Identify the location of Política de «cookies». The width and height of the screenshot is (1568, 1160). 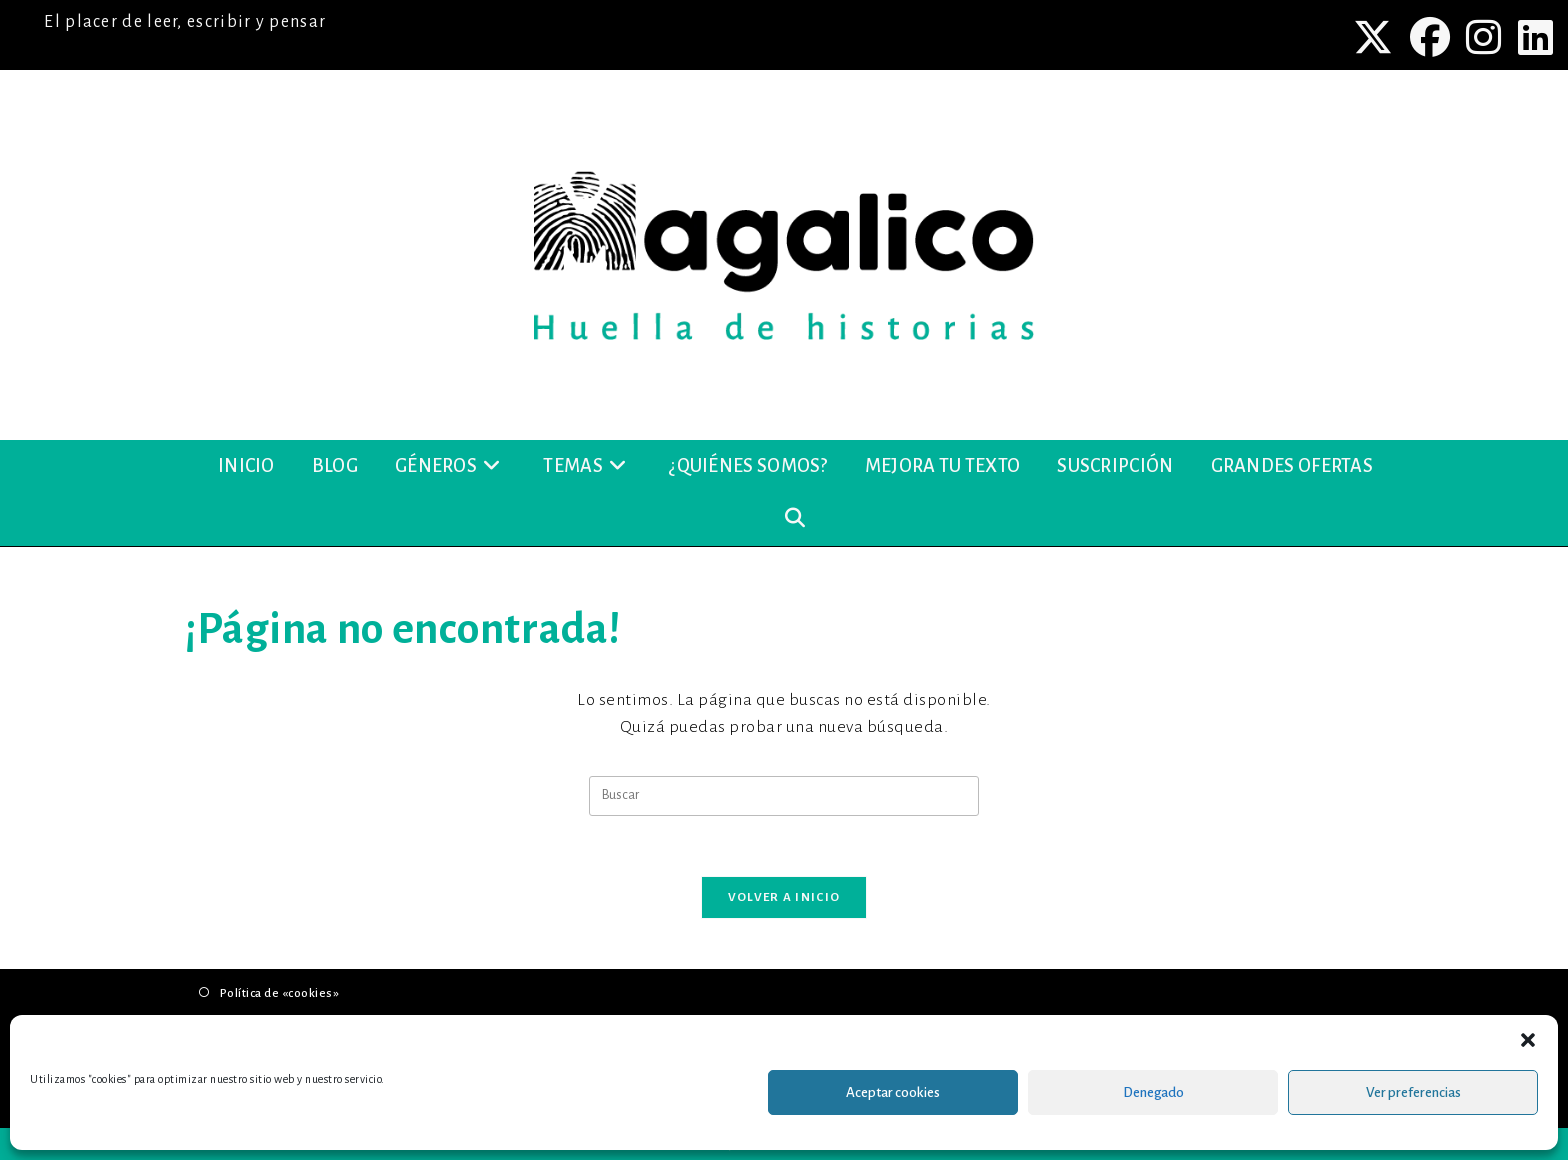
(280, 993).